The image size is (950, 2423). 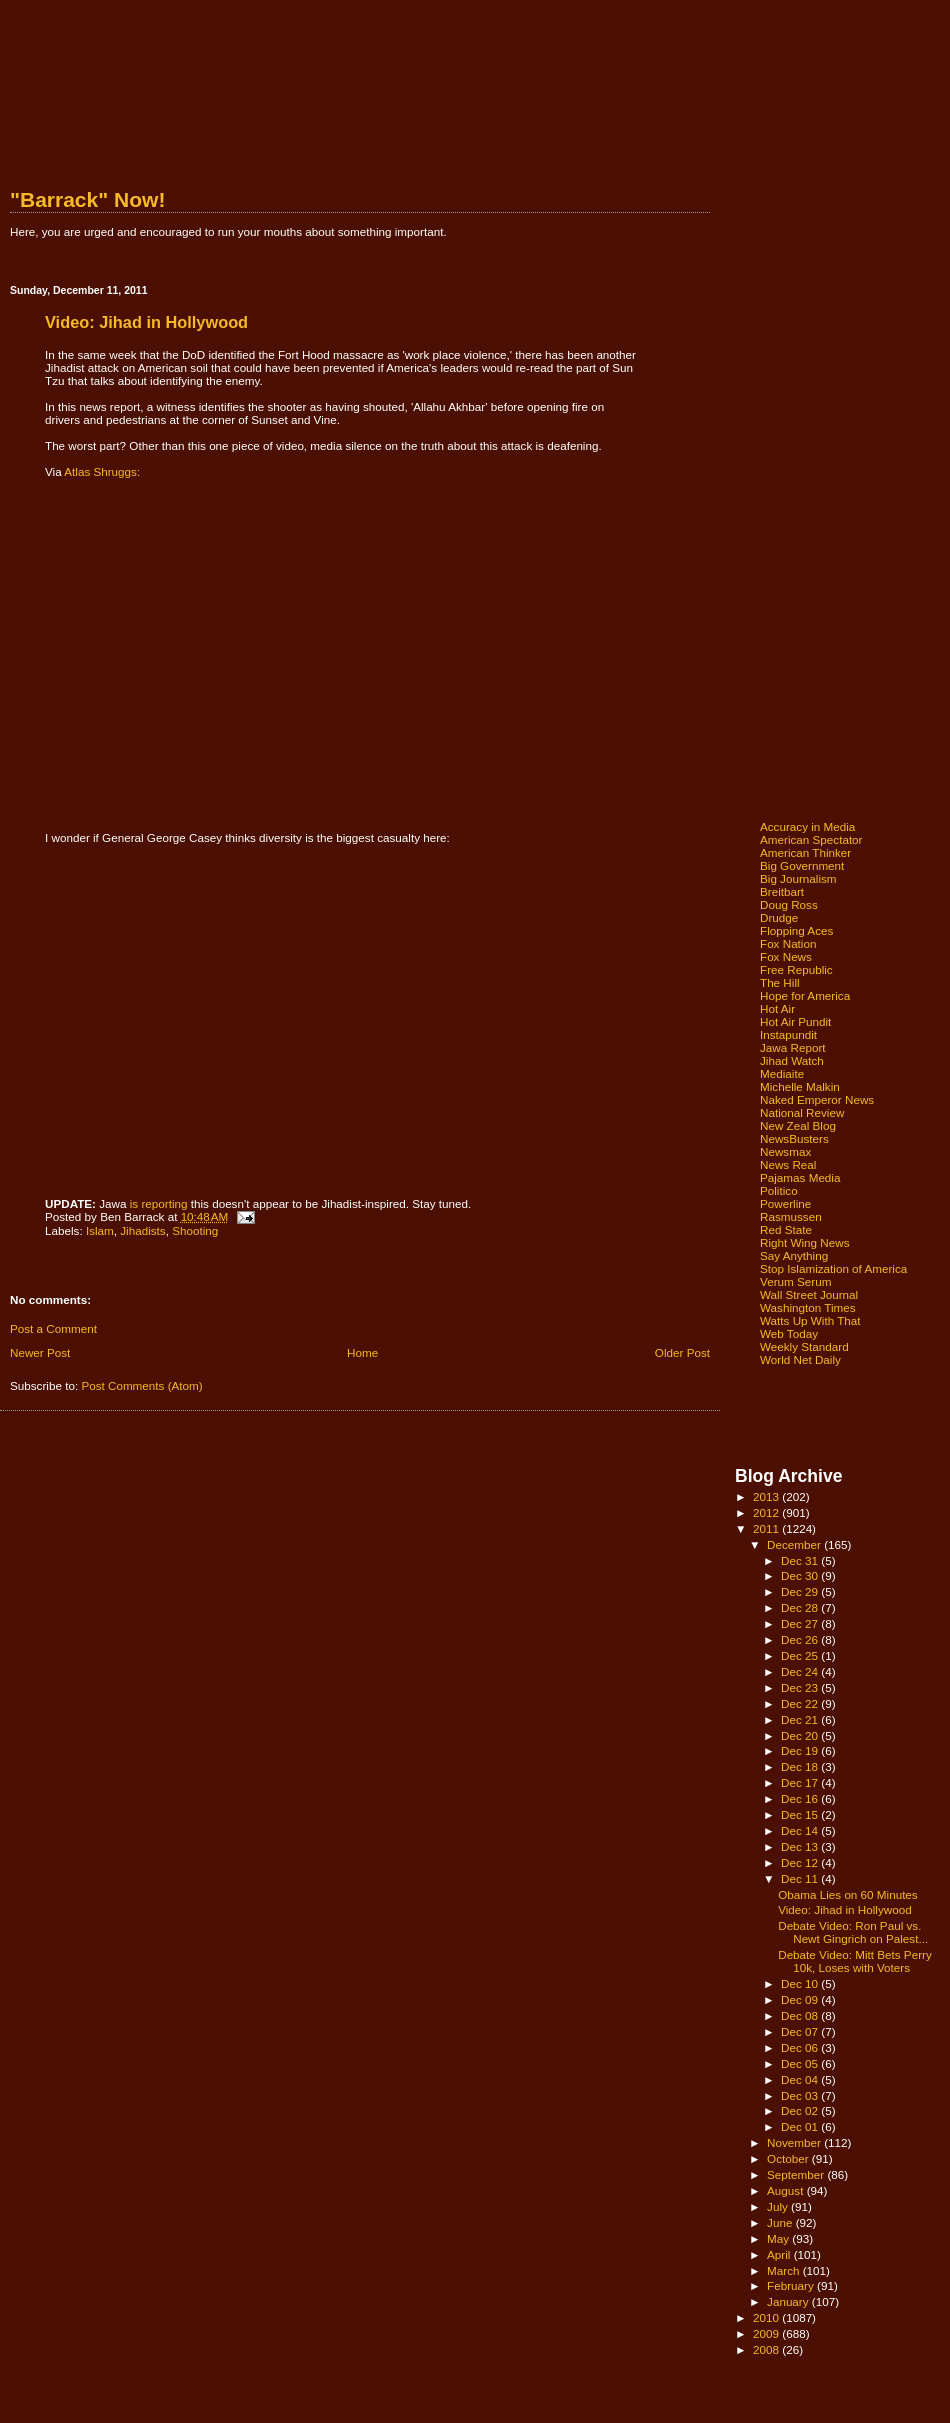 What do you see at coordinates (794, 1255) in the screenshot?
I see `Say Anything` at bounding box center [794, 1255].